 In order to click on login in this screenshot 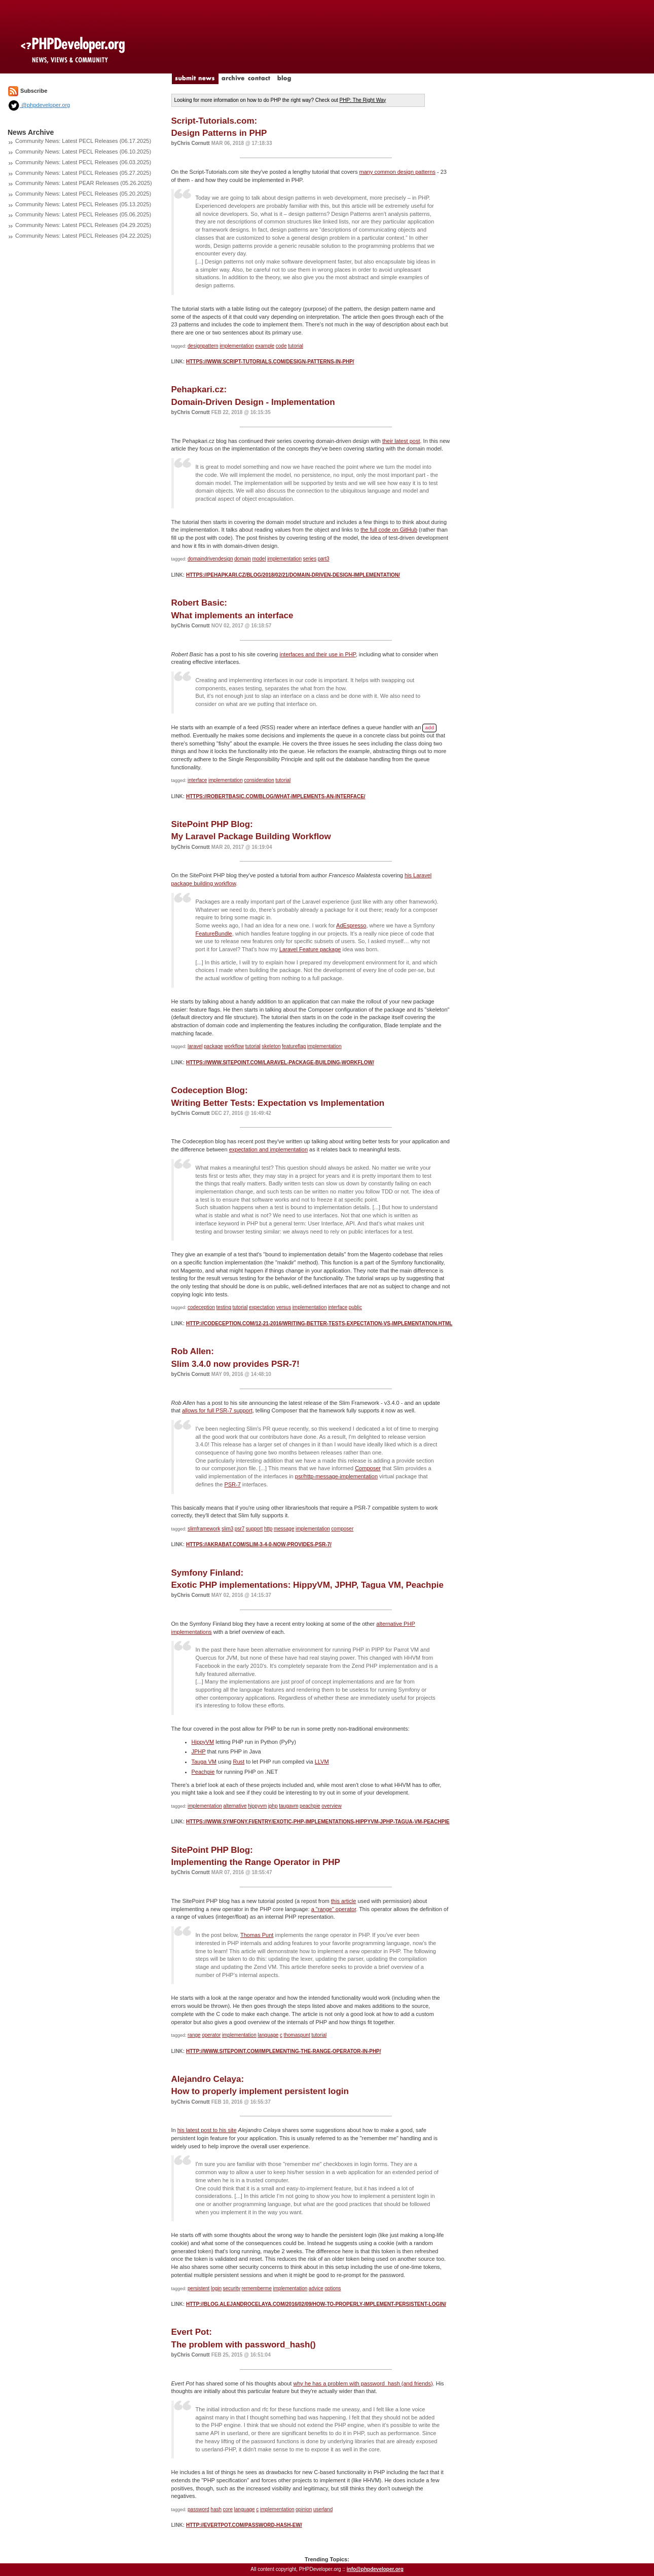, I will do `click(216, 2288)`.